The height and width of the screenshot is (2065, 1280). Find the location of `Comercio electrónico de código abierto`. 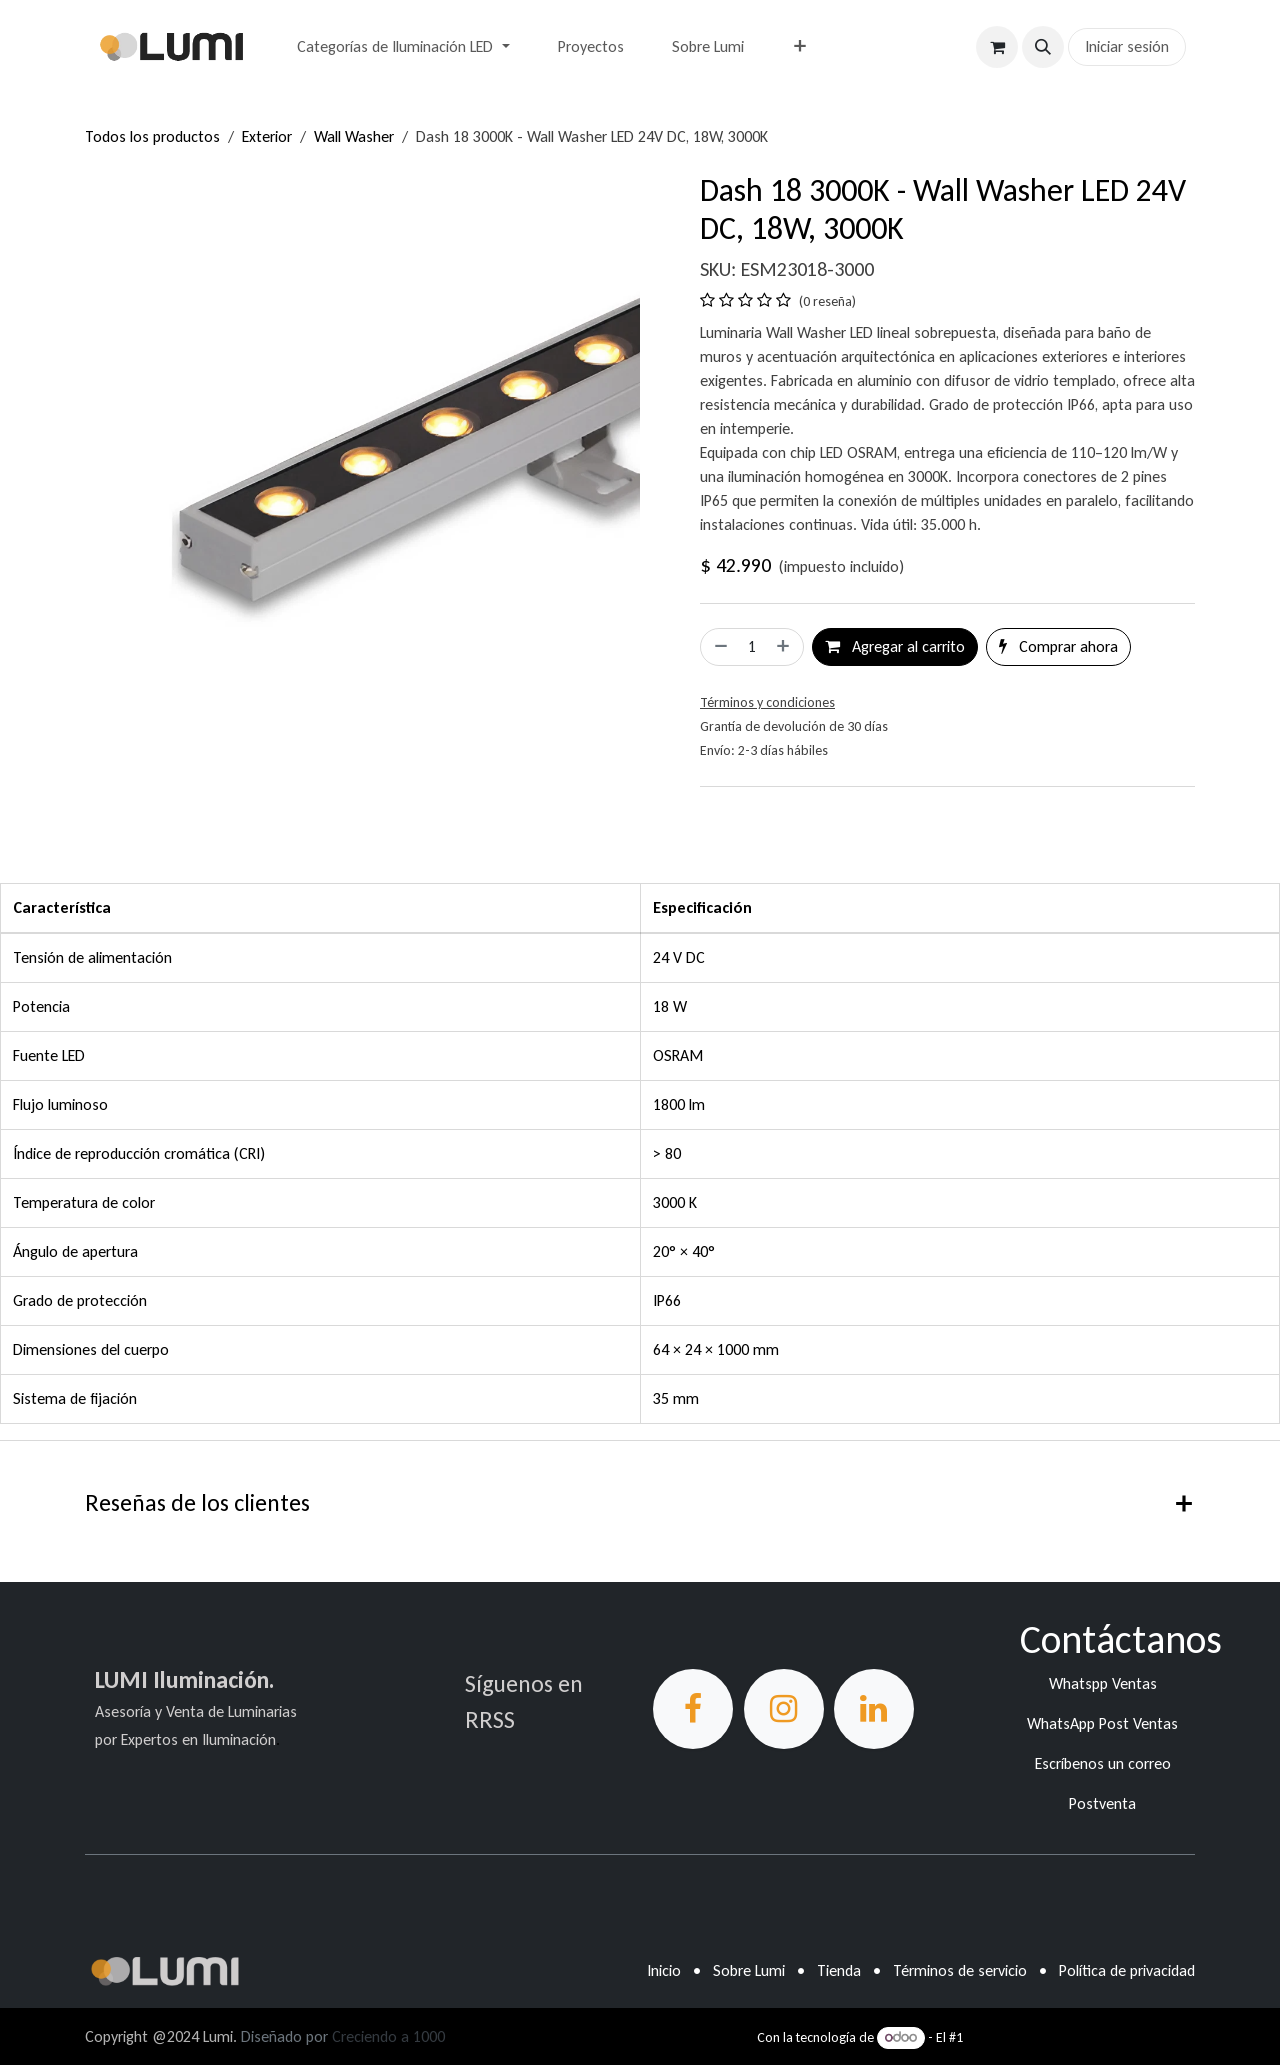

Comercio electrónico de código abierto is located at coordinates (1080, 2037).